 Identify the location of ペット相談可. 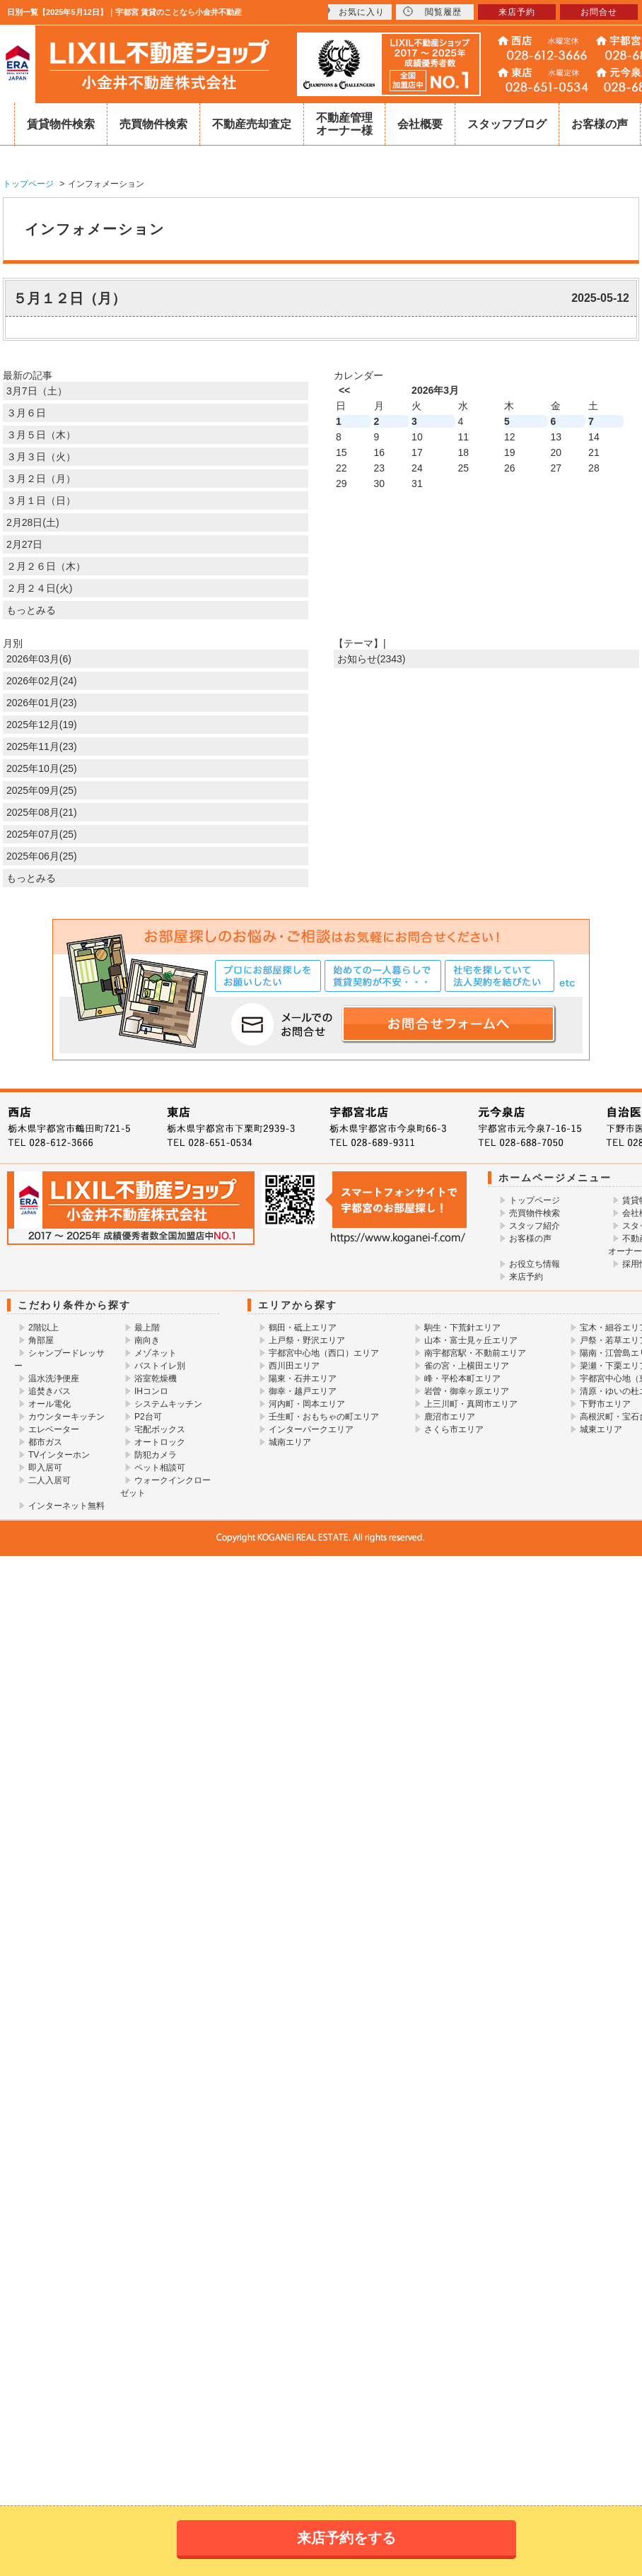
(159, 1468).